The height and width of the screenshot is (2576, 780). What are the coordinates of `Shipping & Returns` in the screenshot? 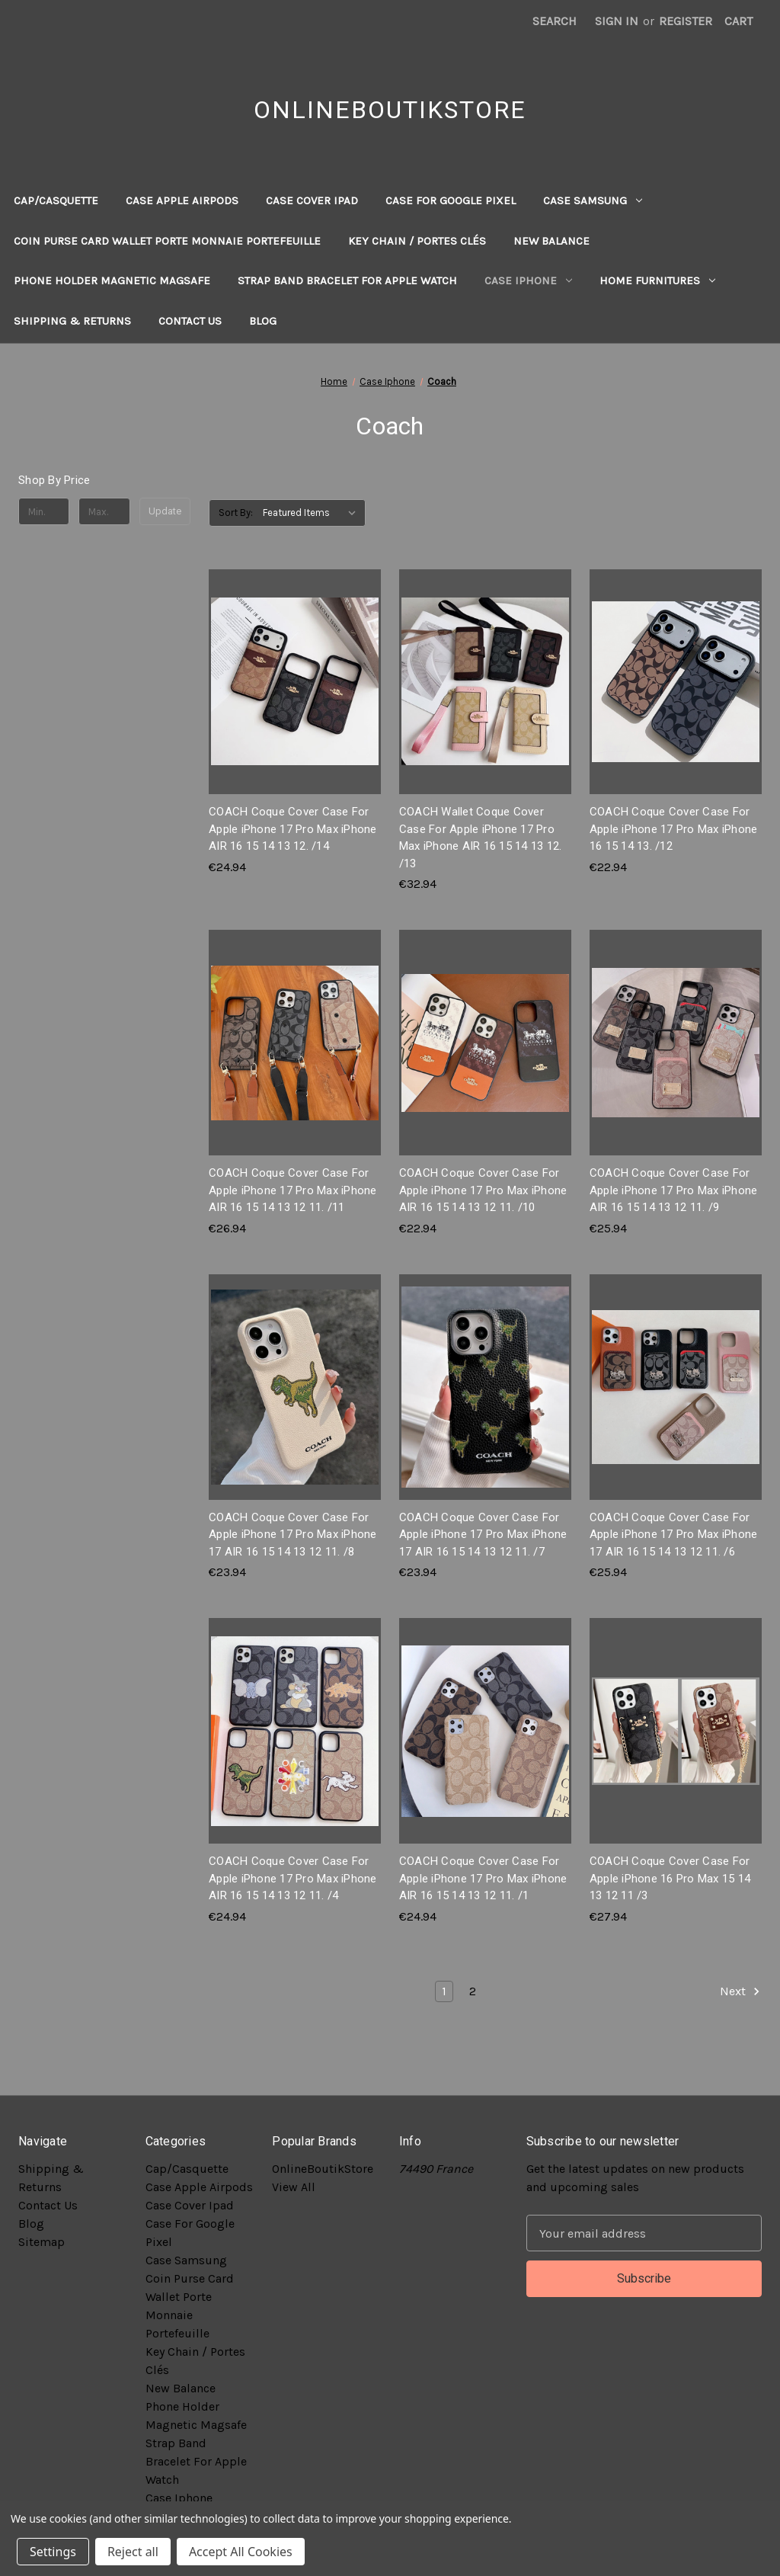 It's located at (72, 321).